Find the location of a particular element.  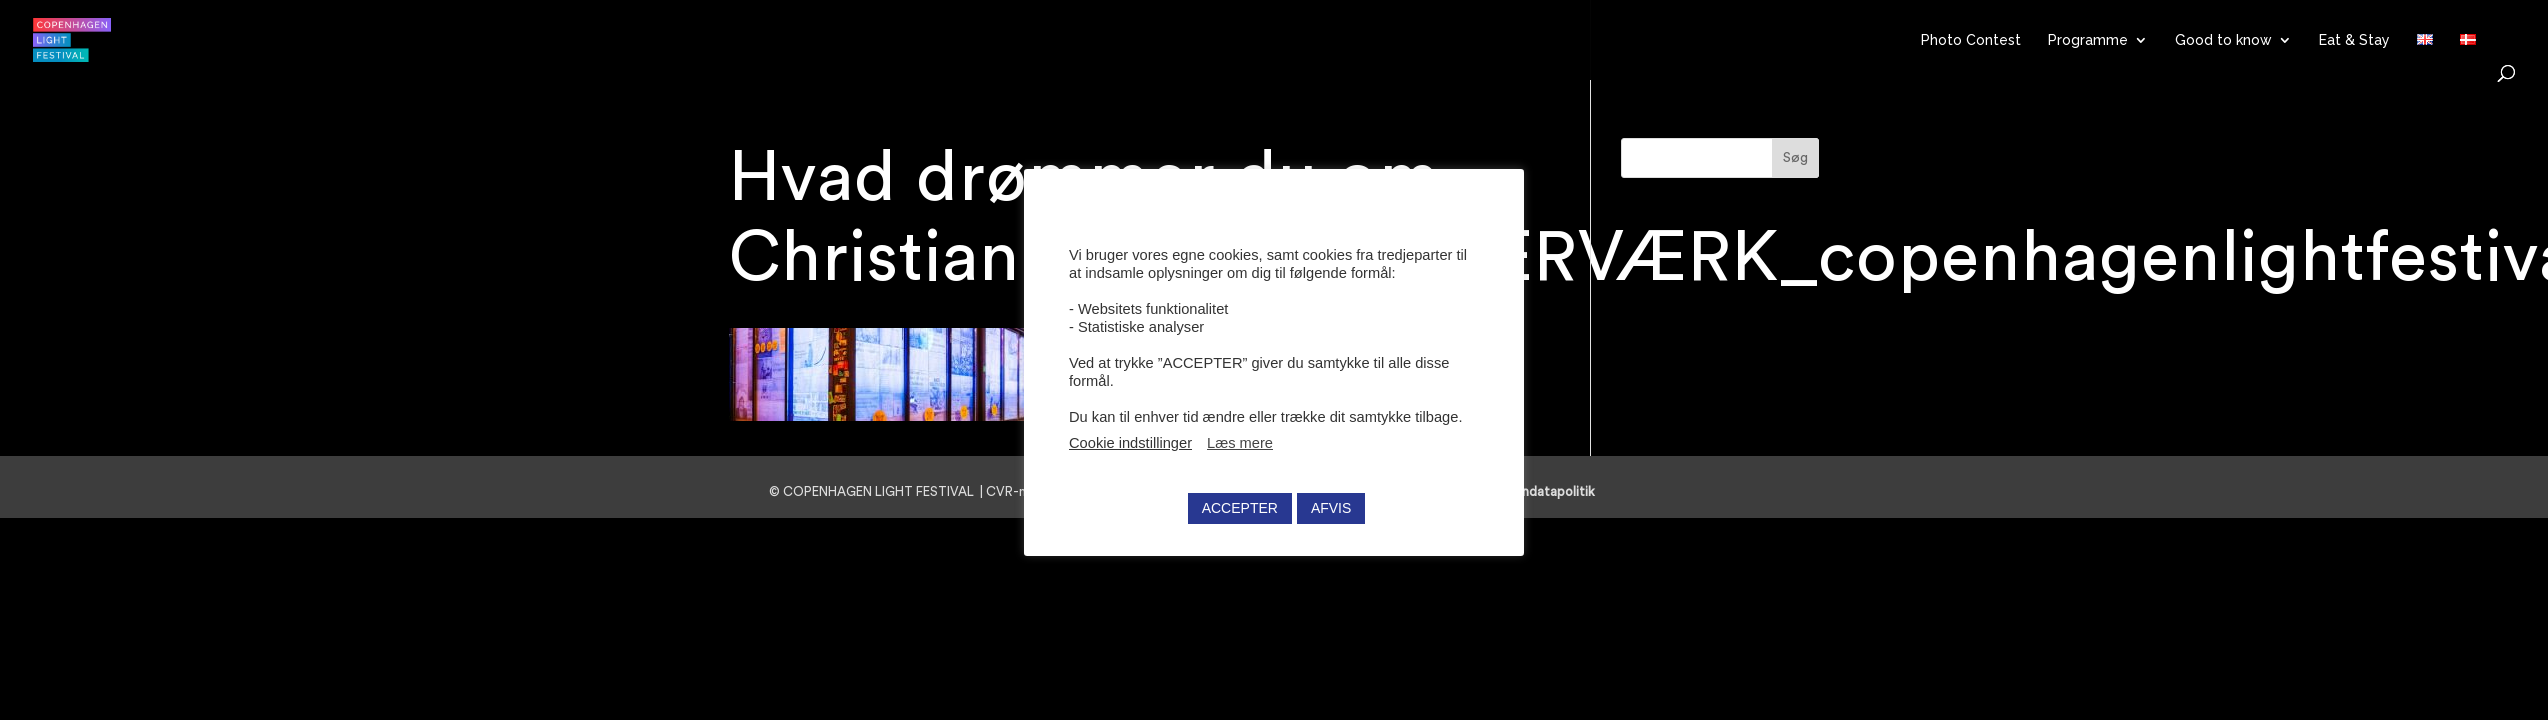

Cookie indstillinger [button] is located at coordinates (1130, 443).